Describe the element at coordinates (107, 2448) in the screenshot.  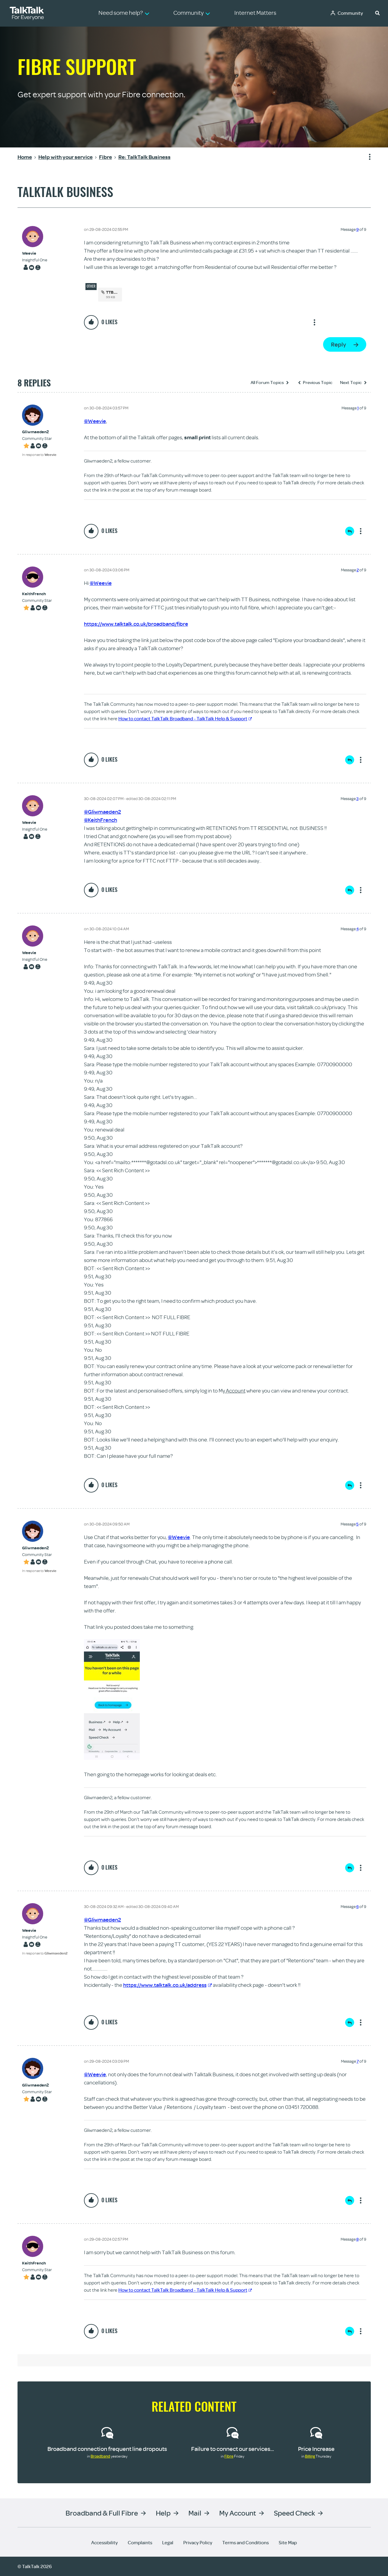
I see `Broadband connection frequent line dropouts` at that location.